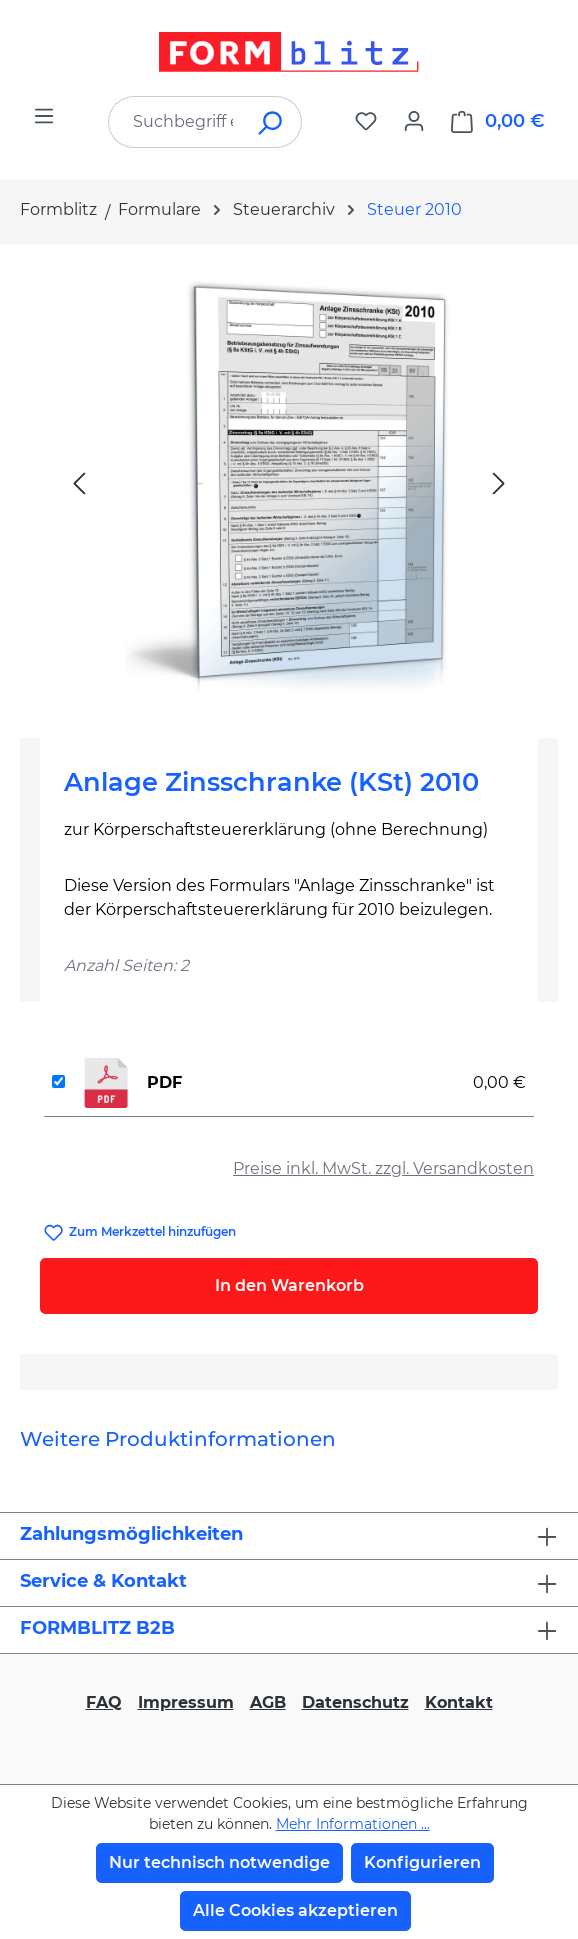 The height and width of the screenshot is (1939, 578). What do you see at coordinates (414, 121) in the screenshot?
I see `[Ihr Konto]` at bounding box center [414, 121].